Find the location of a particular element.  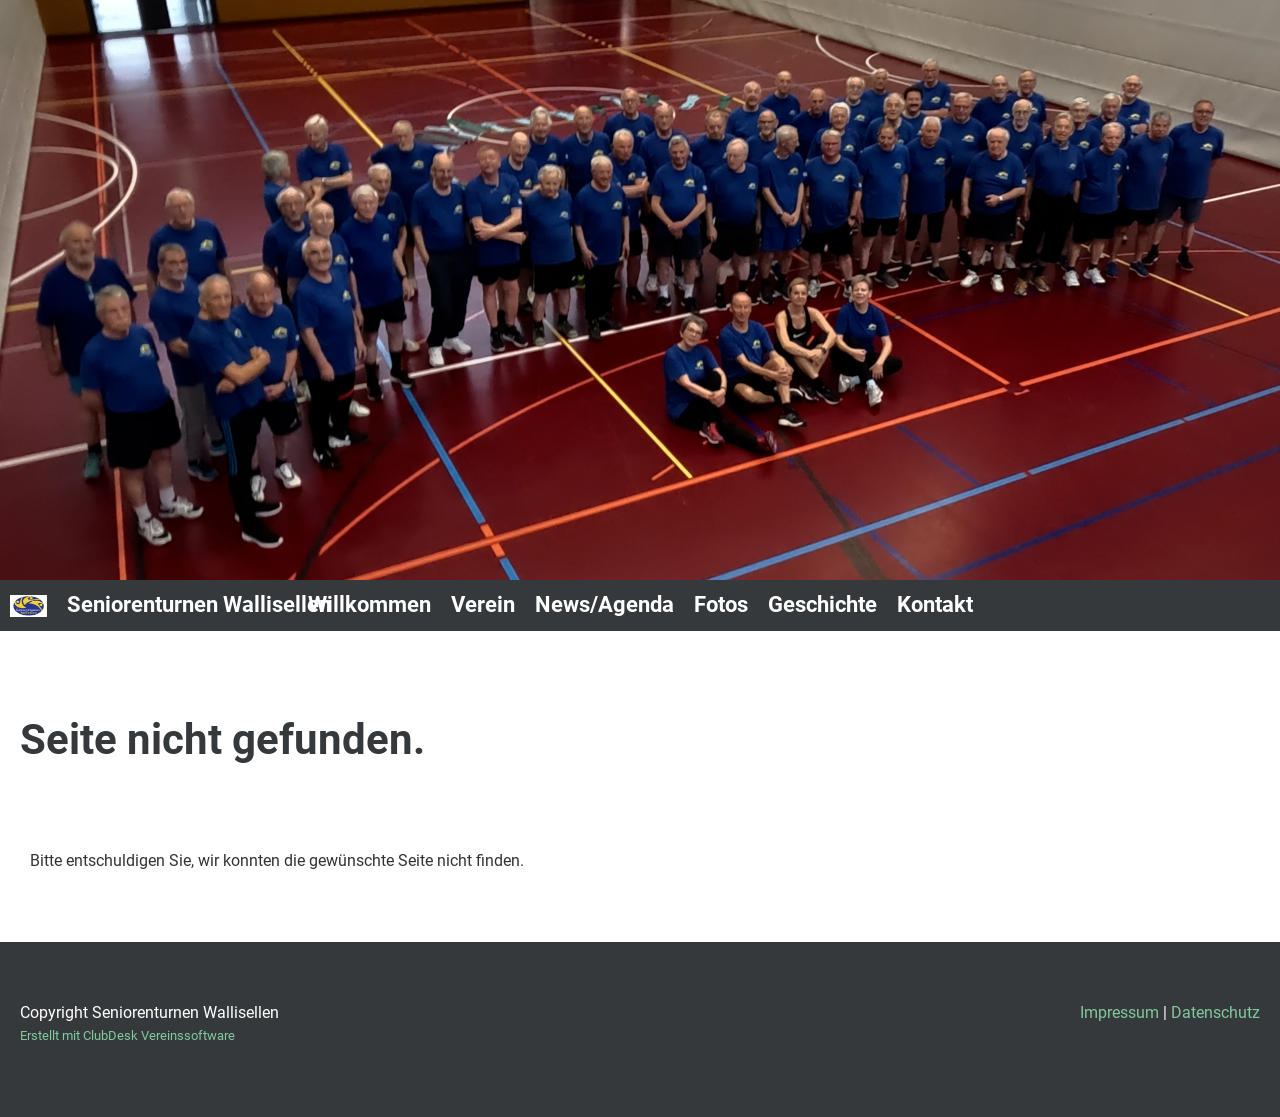

Impressum is located at coordinates (1119, 1012).